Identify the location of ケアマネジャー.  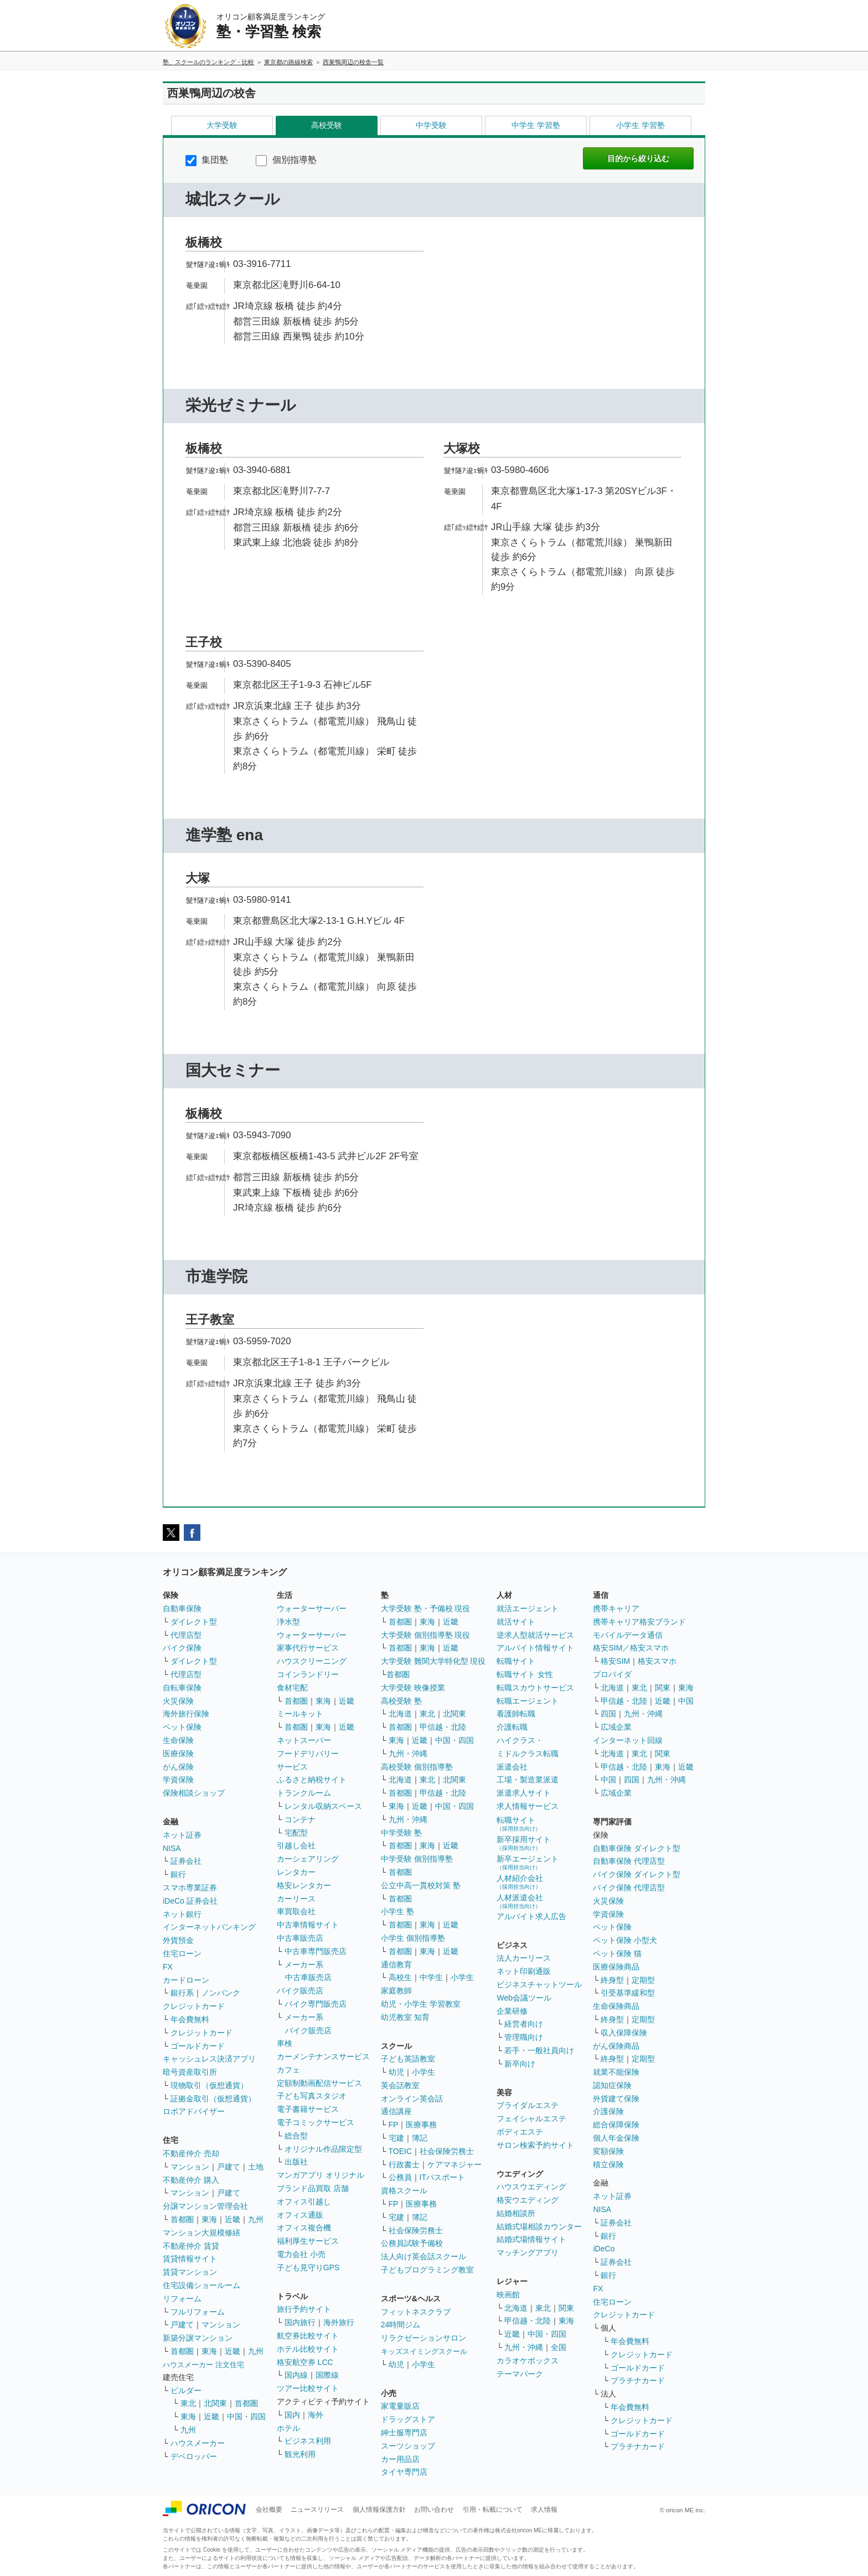
(454, 2164).